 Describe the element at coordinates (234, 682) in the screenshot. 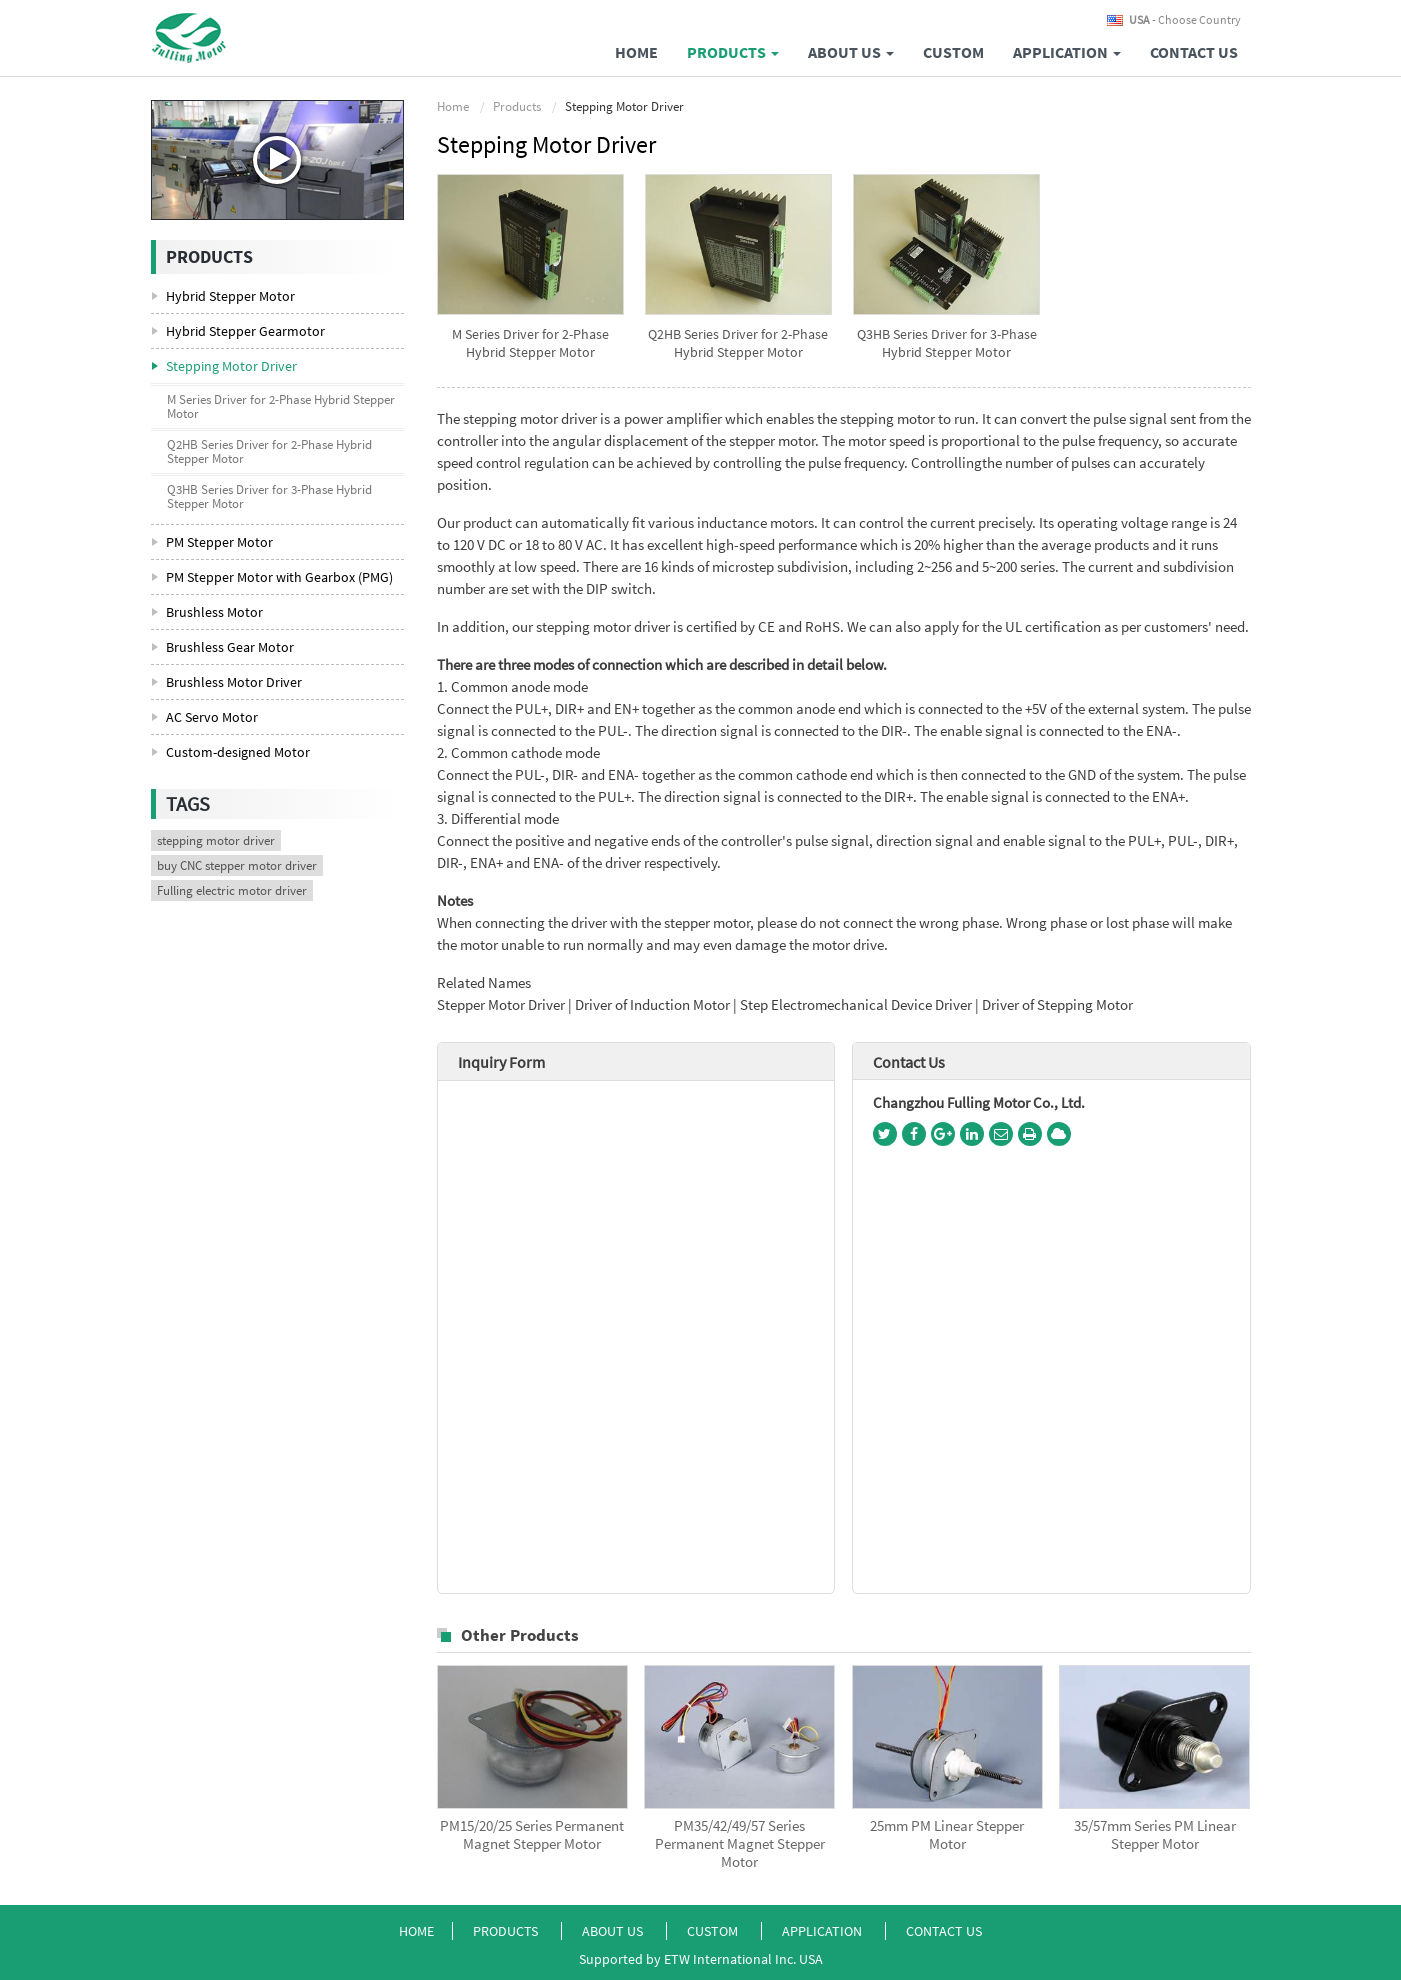

I see `Brushless Motor Driver` at that location.